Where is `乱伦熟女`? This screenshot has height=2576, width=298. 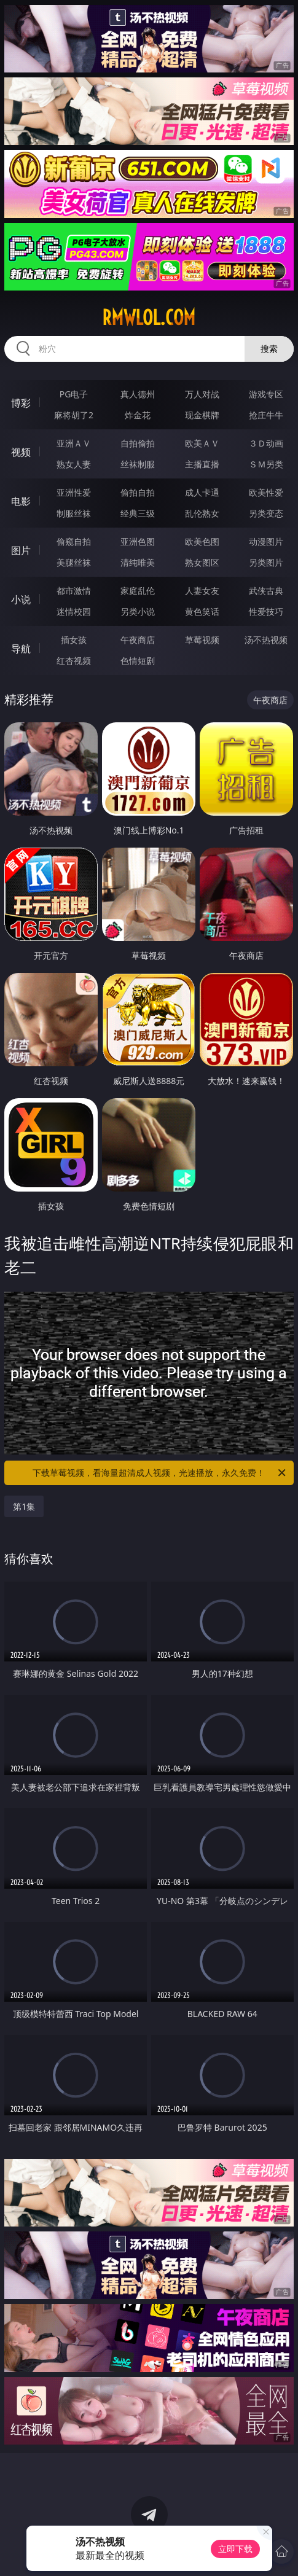
乱伦熟女 is located at coordinates (202, 513).